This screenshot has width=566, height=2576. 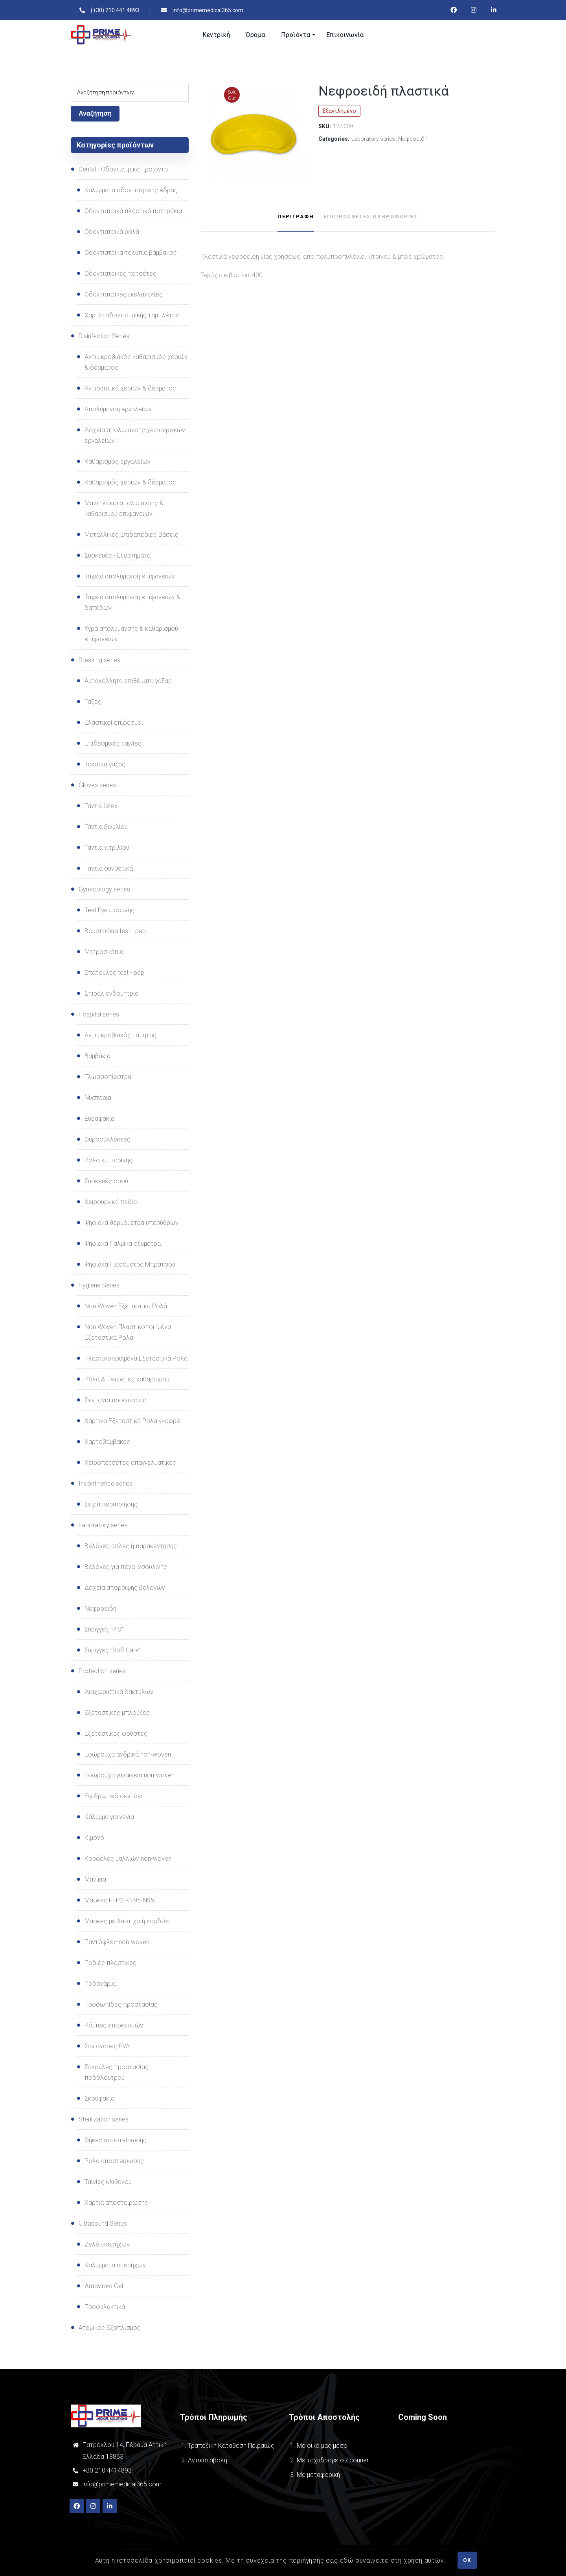 I want to click on Disinfection Series, so click(x=104, y=336).